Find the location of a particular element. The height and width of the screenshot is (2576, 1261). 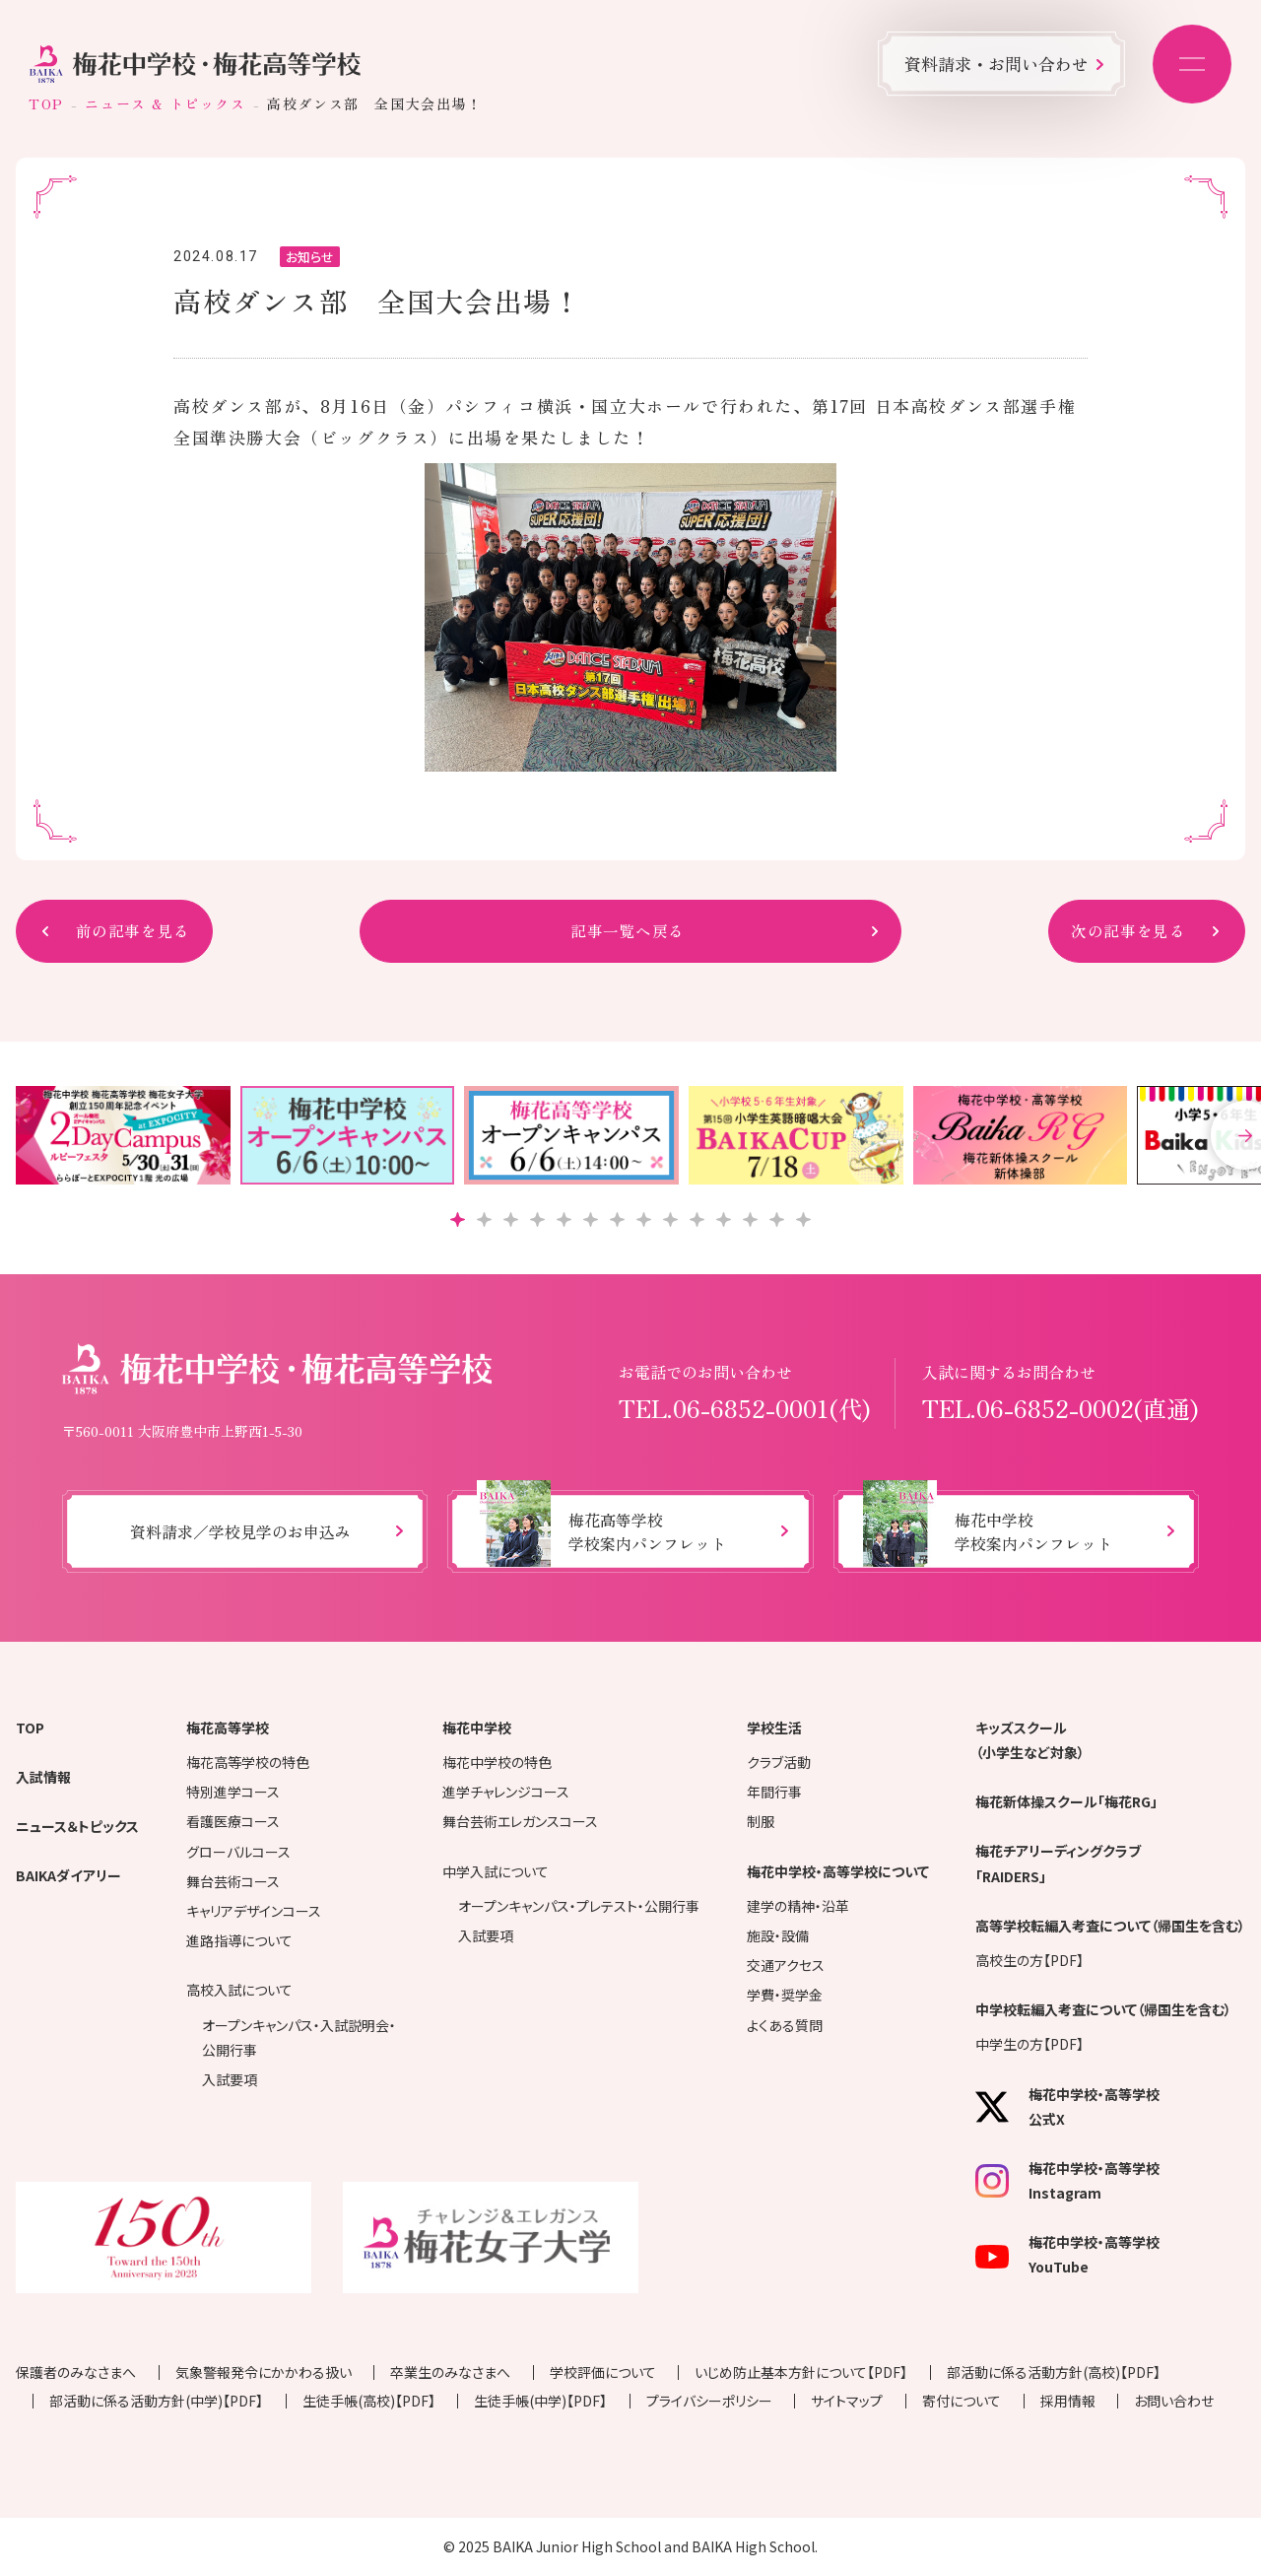

ニュース＆トピックス is located at coordinates (77, 1826).